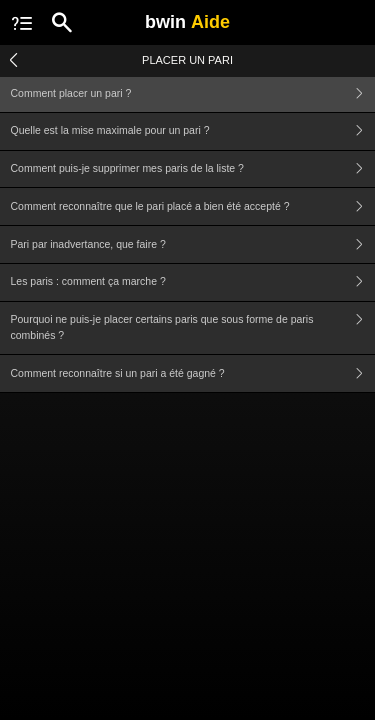 This screenshot has width=375, height=720. What do you see at coordinates (193, 206) in the screenshot?
I see `Comment reconnaître que le pari placé a bien été accepté ?` at bounding box center [193, 206].